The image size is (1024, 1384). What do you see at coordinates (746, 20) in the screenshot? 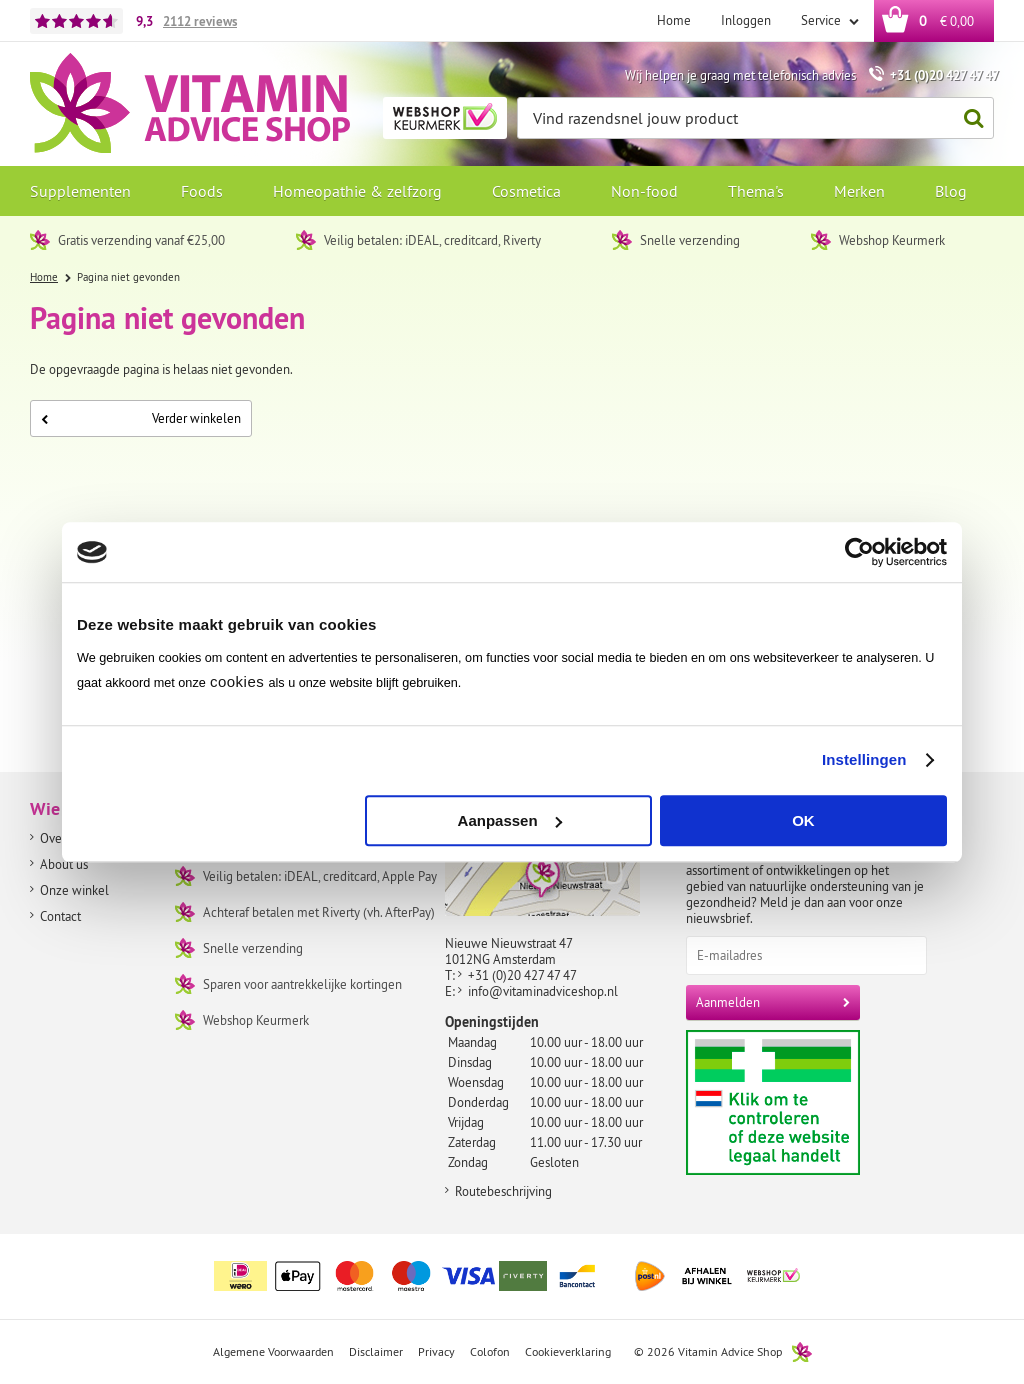
I see `Inloggen` at bounding box center [746, 20].